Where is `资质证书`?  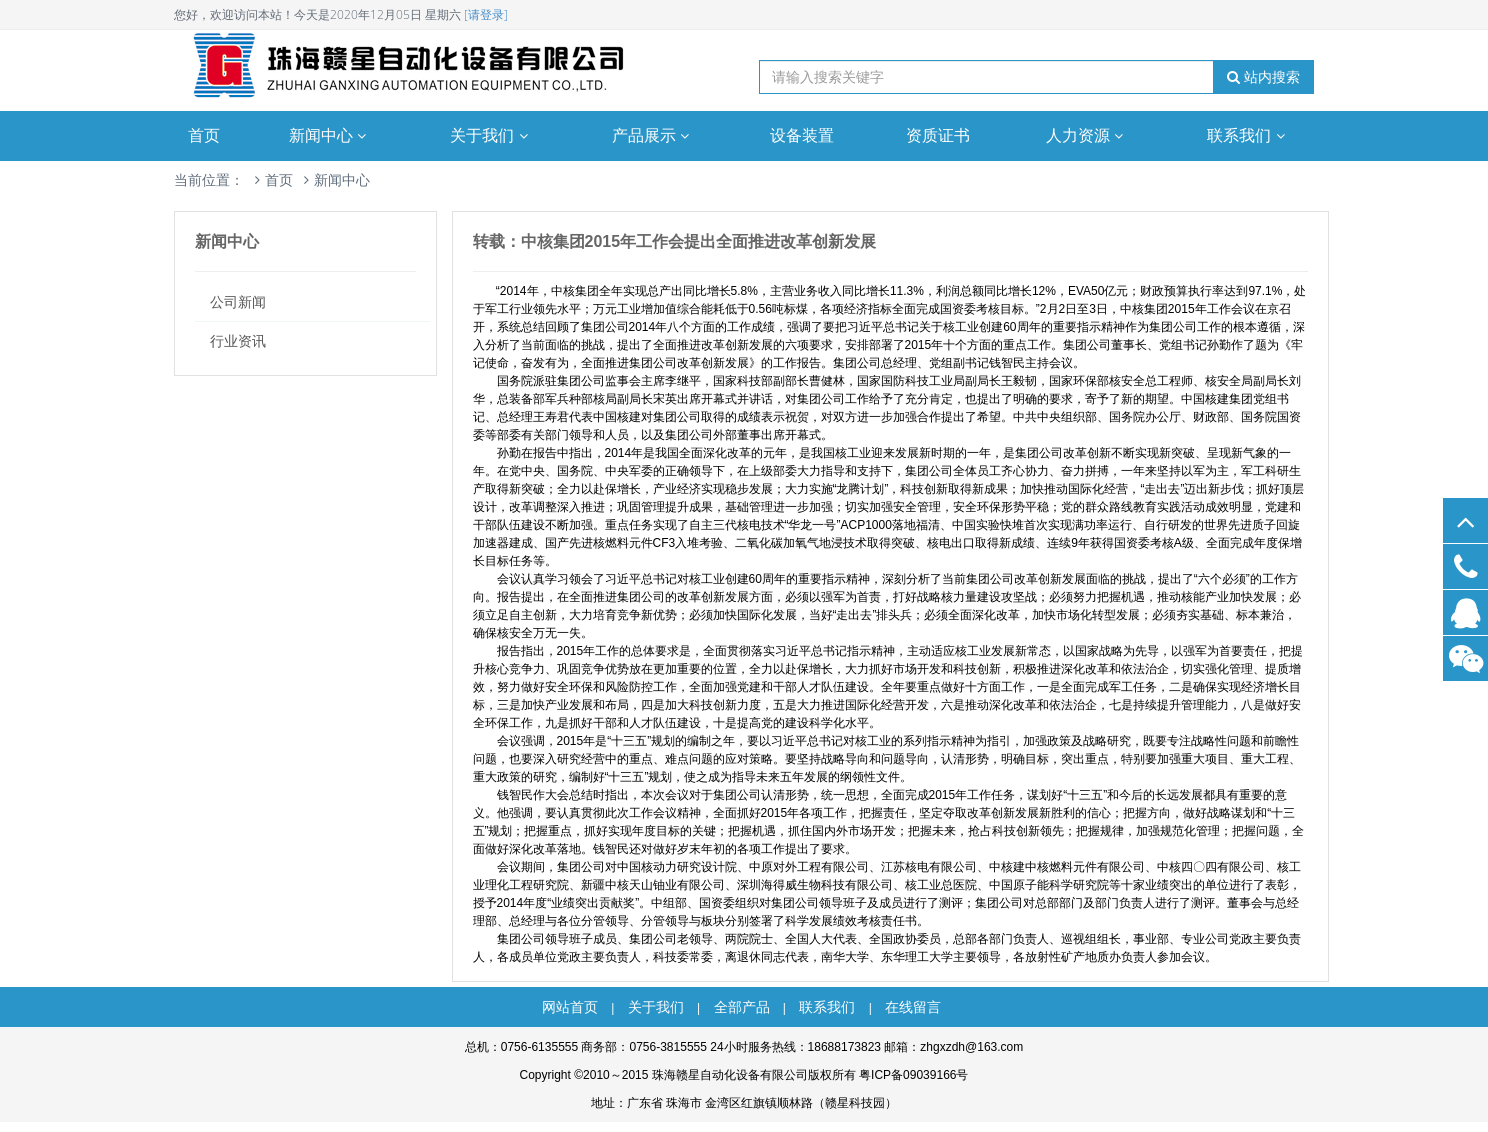 资质证书 is located at coordinates (938, 135).